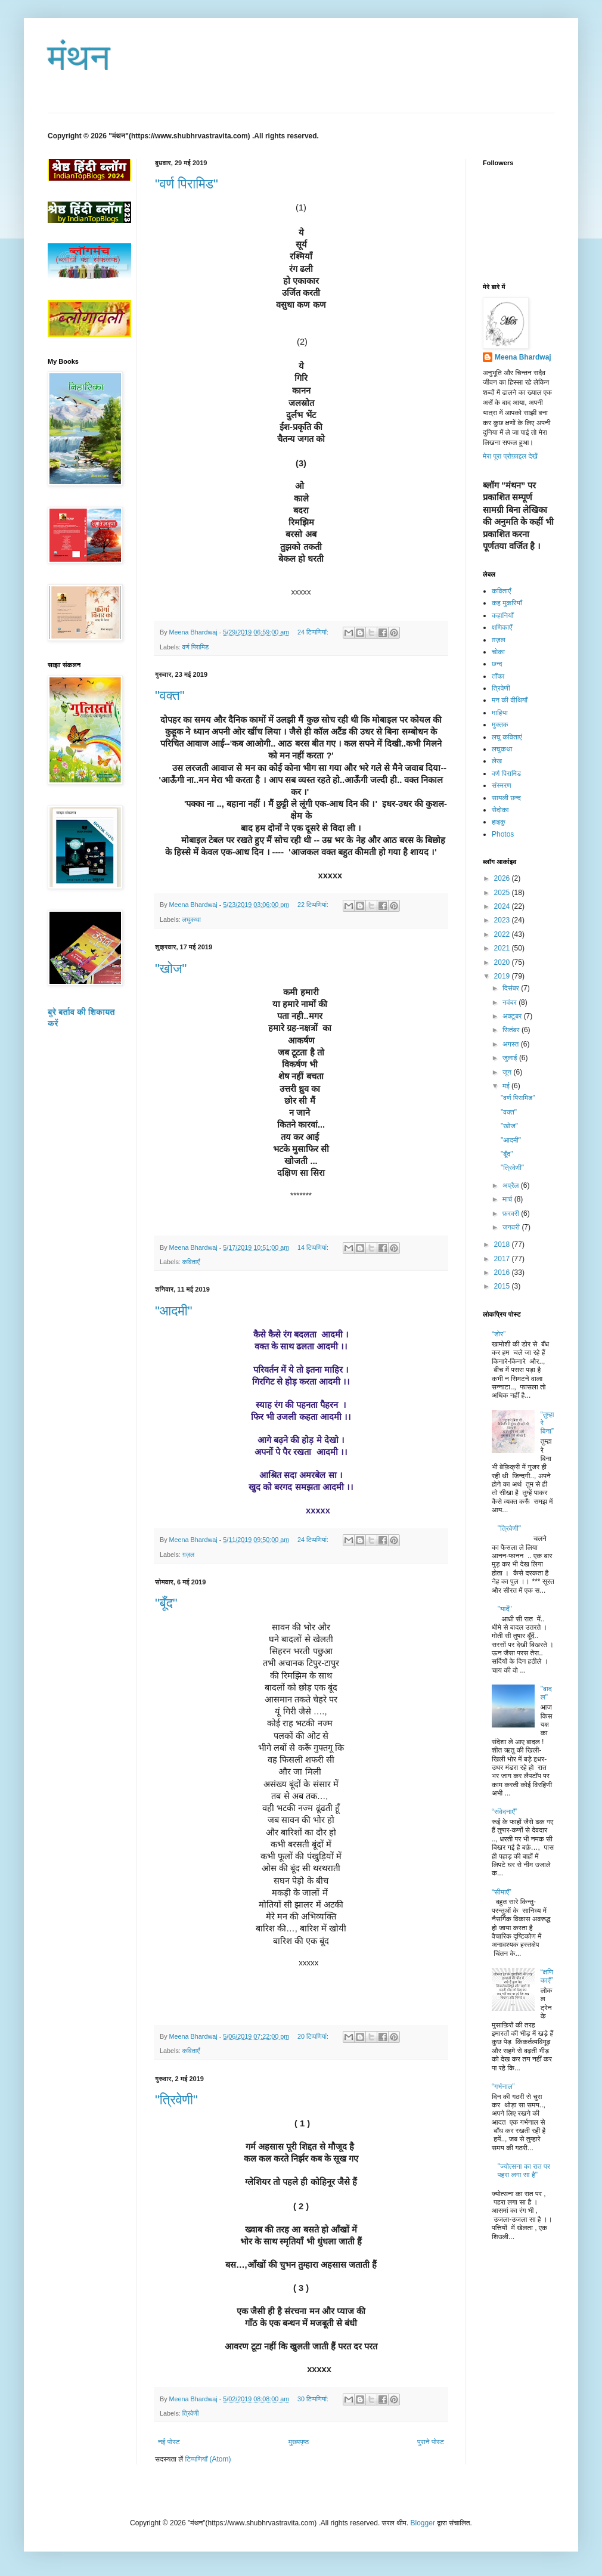  What do you see at coordinates (79, 58) in the screenshot?
I see `मंथन` at bounding box center [79, 58].